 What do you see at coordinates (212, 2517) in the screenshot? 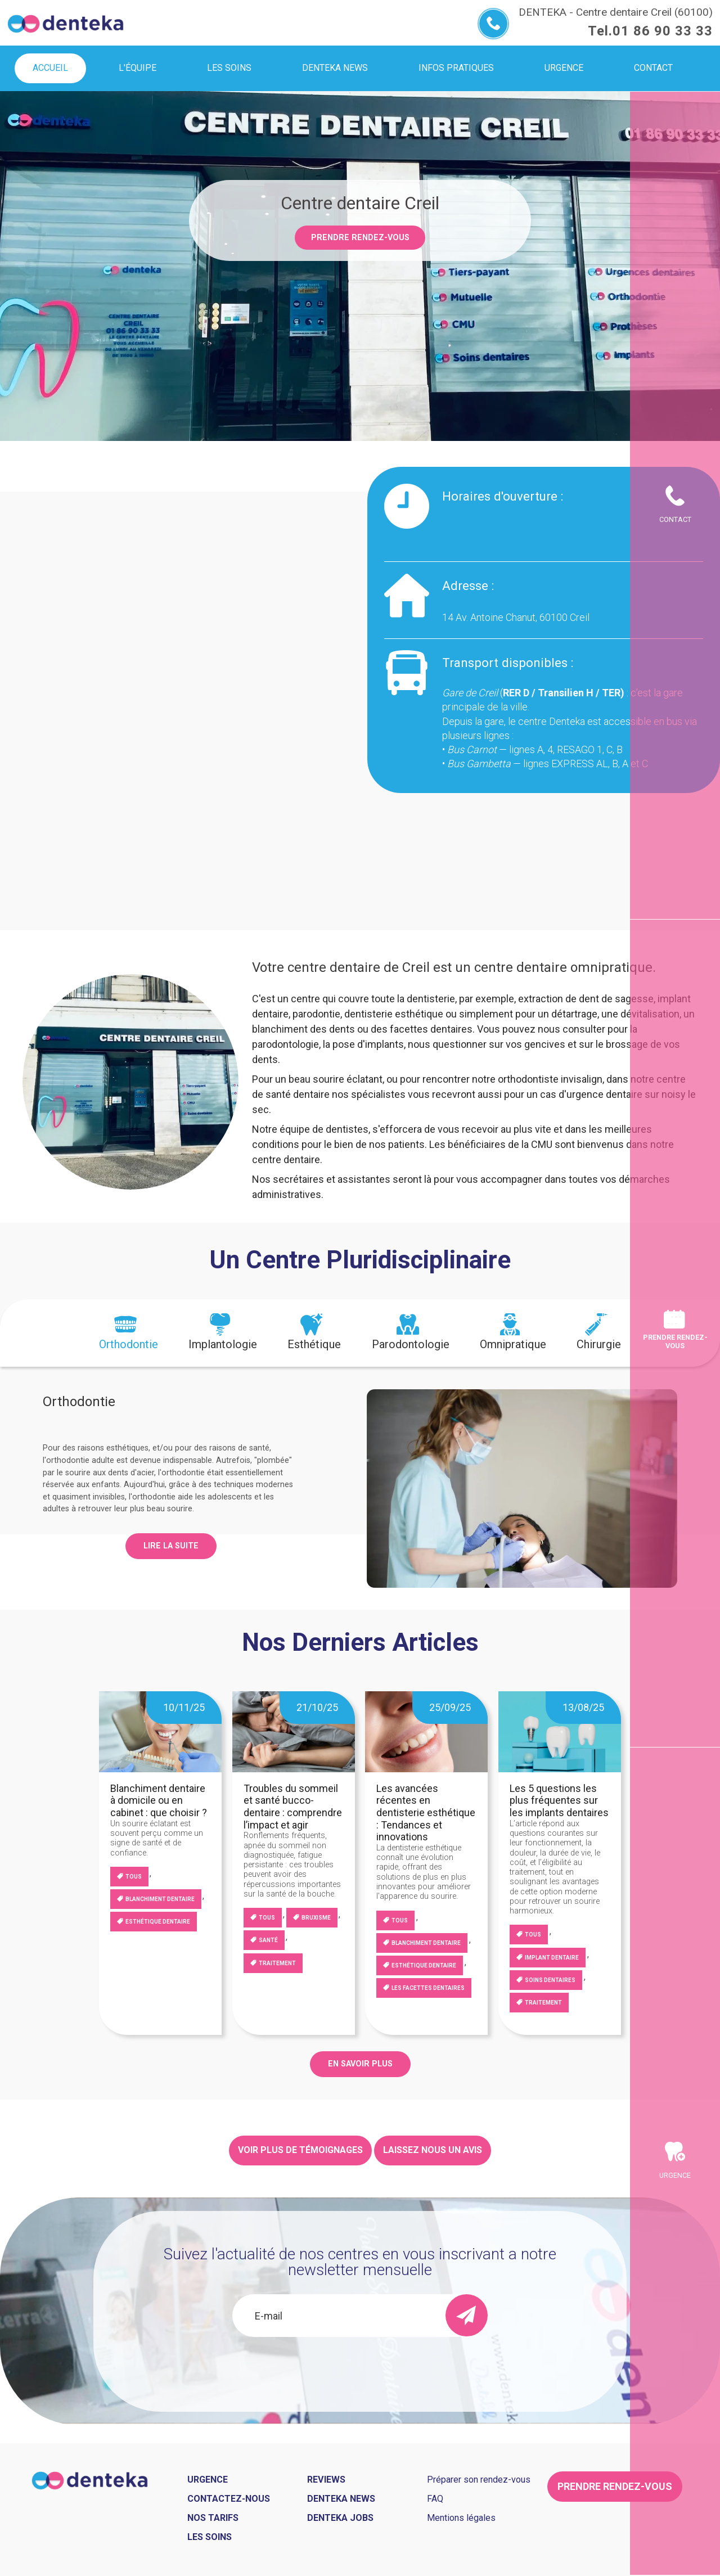
I see `Nos tarifs` at bounding box center [212, 2517].